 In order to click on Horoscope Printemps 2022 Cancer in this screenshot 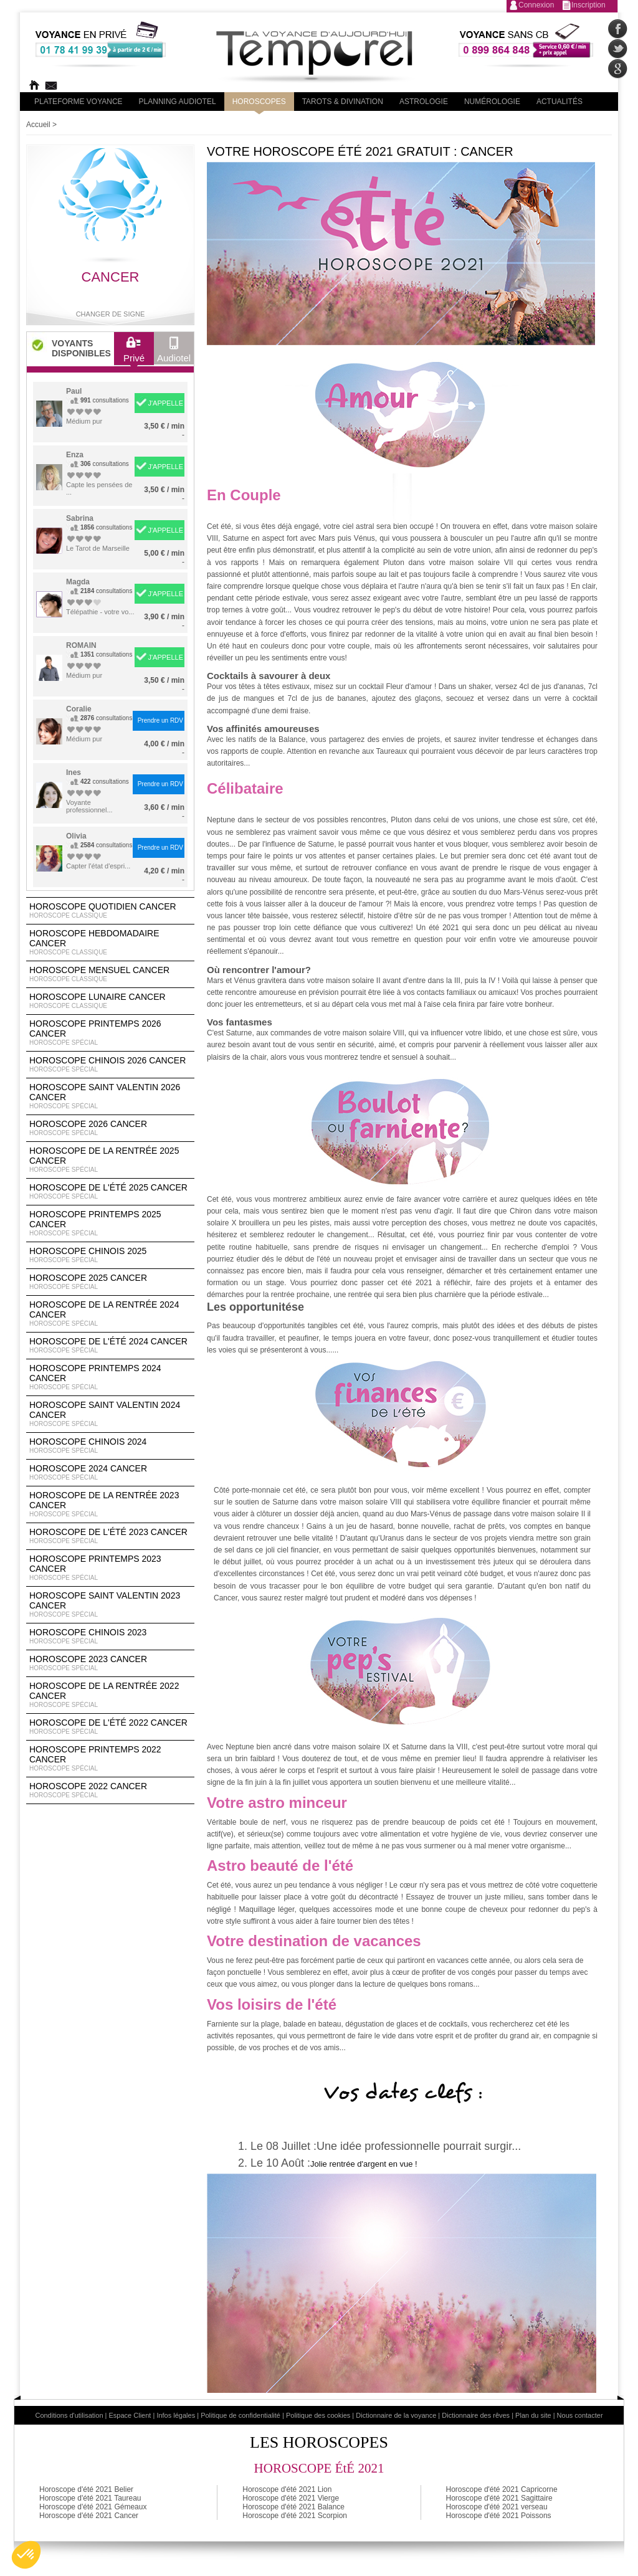, I will do `click(110, 1758)`.